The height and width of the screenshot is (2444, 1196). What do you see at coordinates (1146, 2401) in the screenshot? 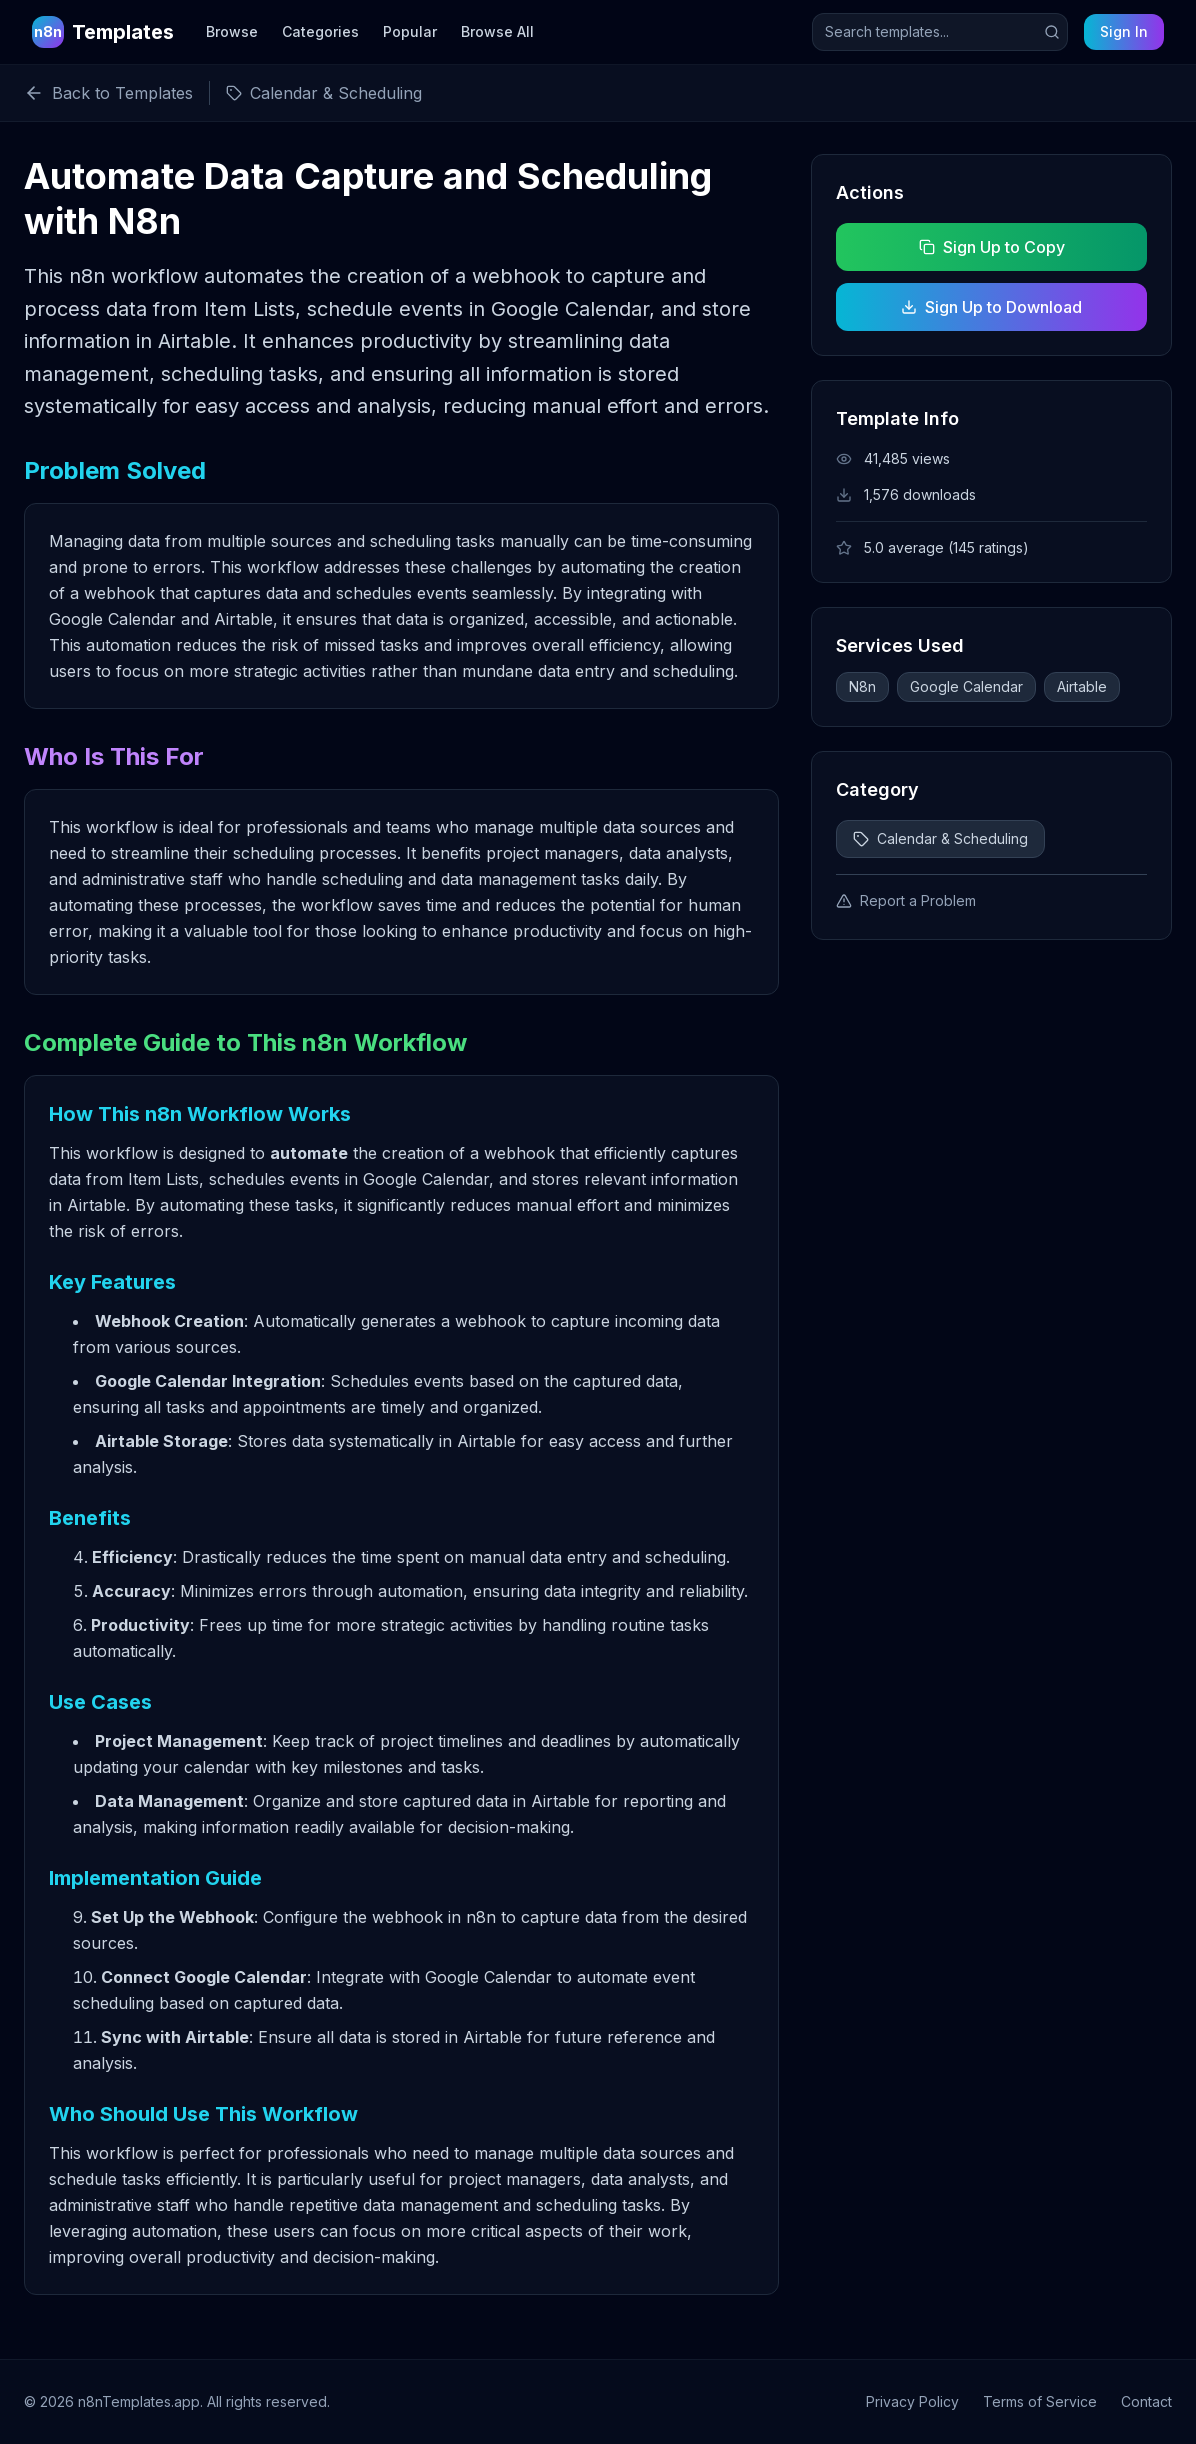
I see `Contact` at bounding box center [1146, 2401].